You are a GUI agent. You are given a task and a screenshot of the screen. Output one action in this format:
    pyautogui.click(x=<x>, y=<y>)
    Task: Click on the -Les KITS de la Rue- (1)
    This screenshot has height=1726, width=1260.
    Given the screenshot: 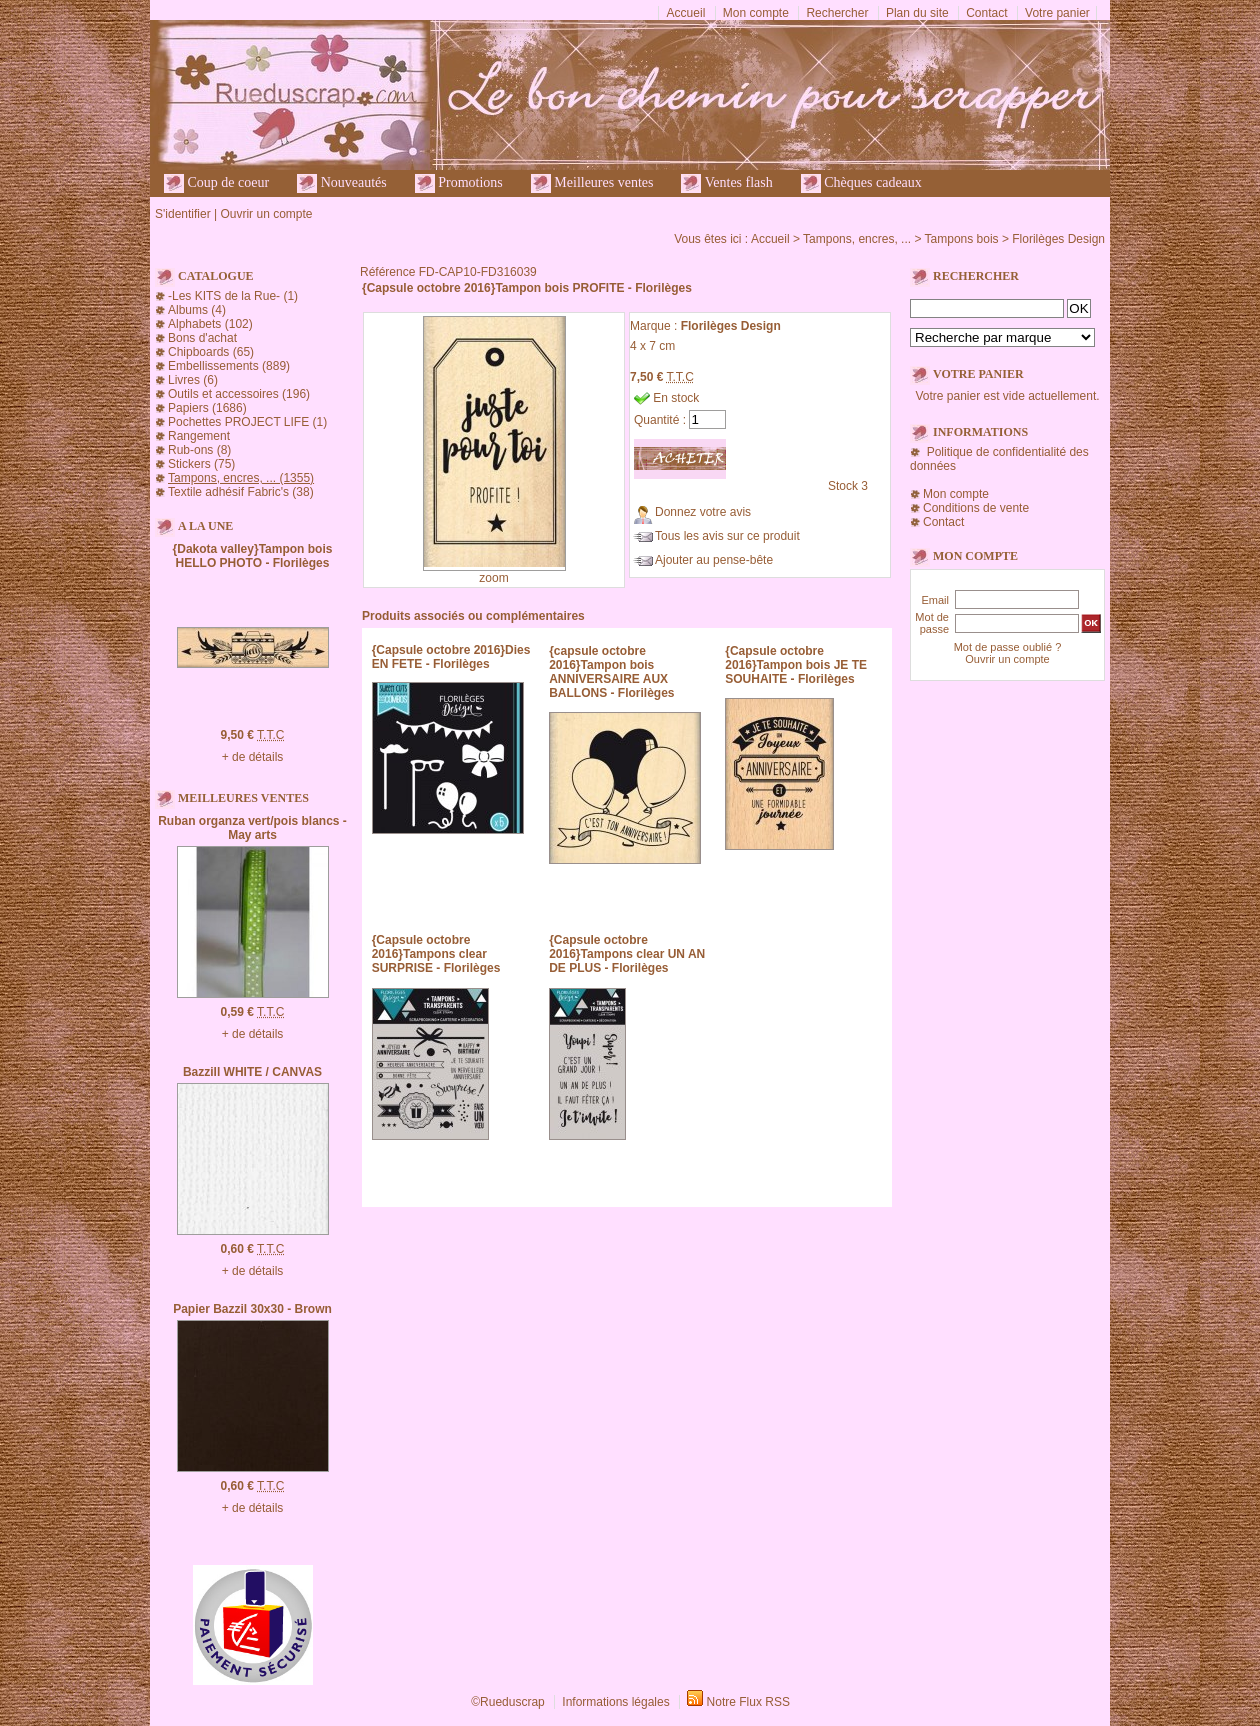 What is the action you would take?
    pyautogui.click(x=233, y=296)
    